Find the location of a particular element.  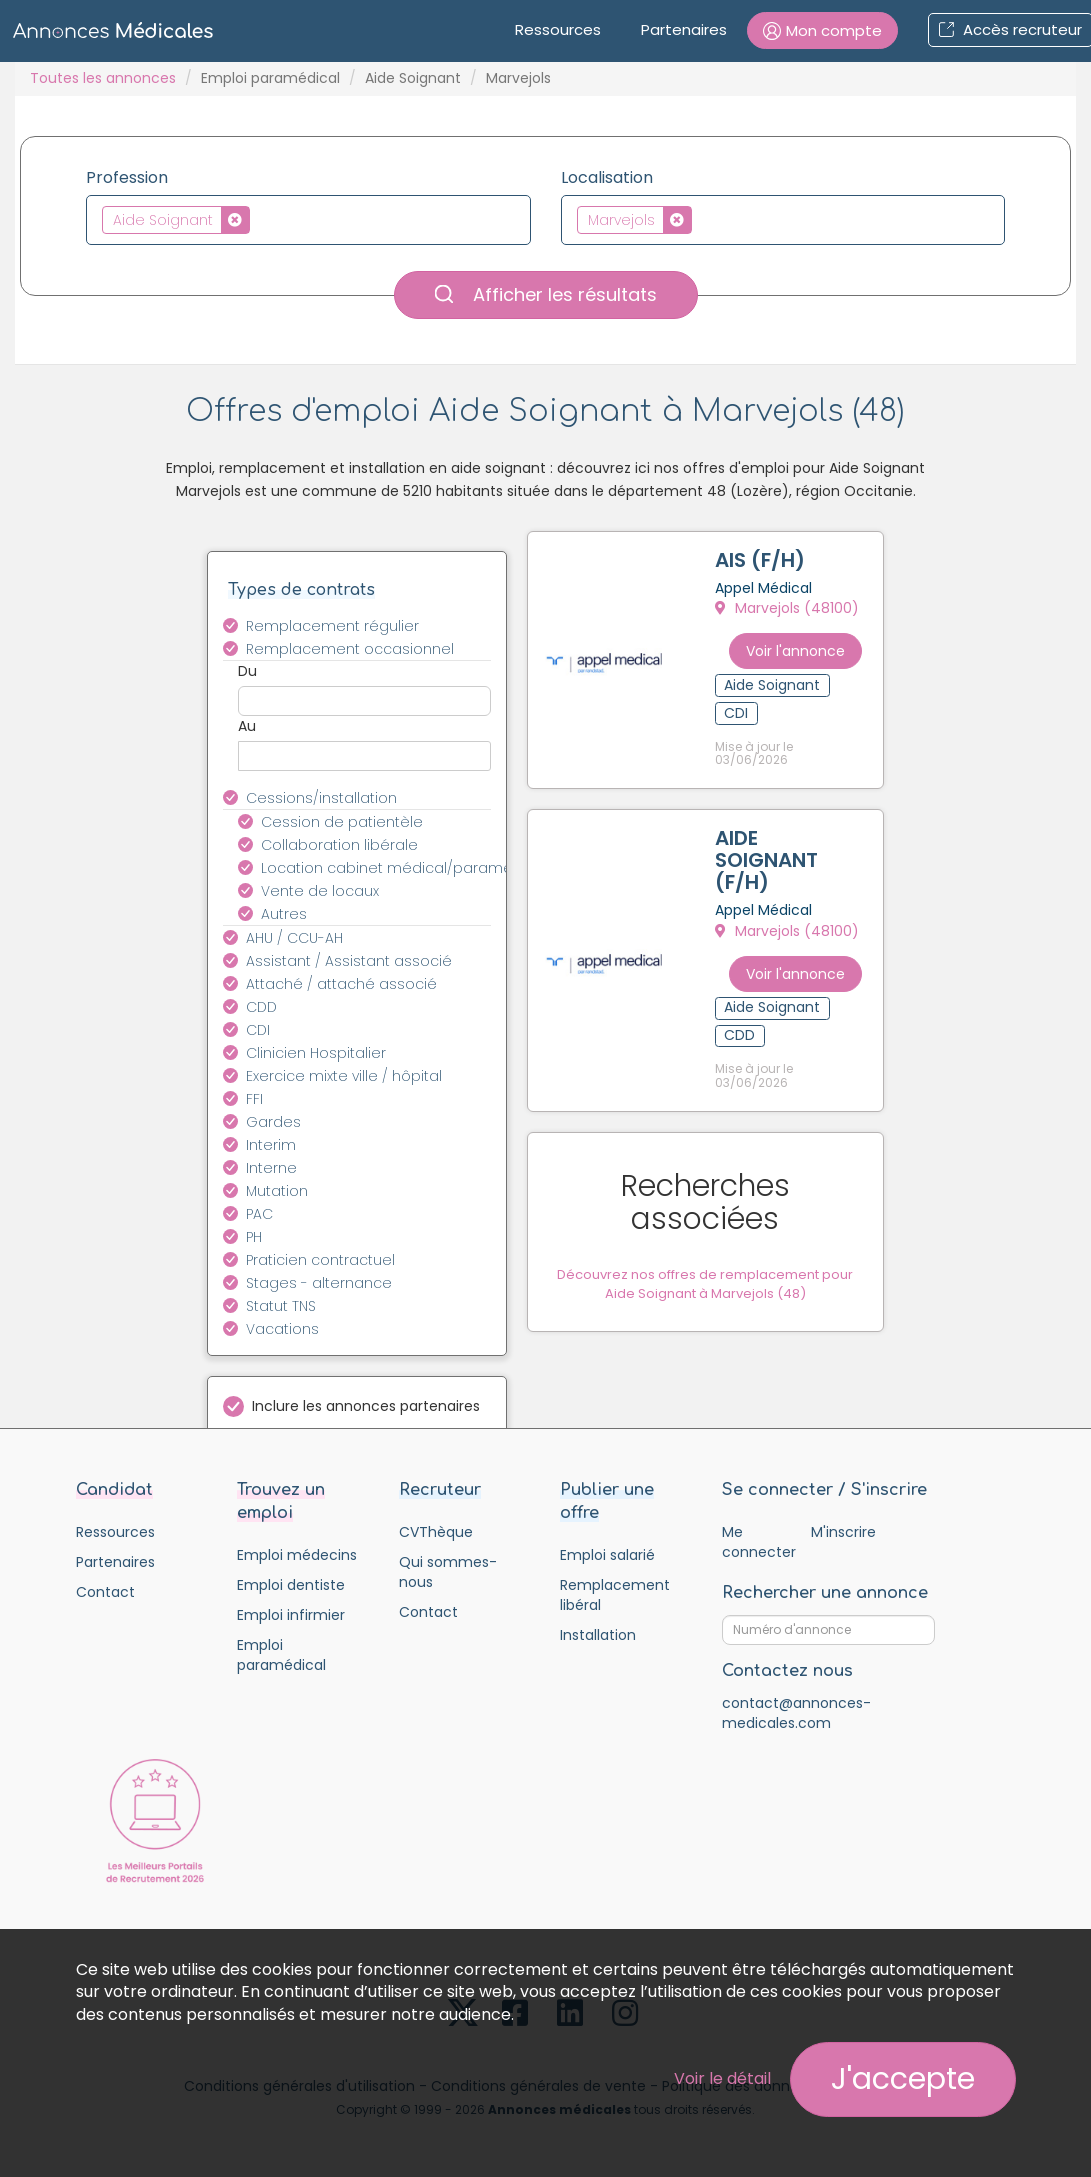

Vacations is located at coordinates (282, 1329).